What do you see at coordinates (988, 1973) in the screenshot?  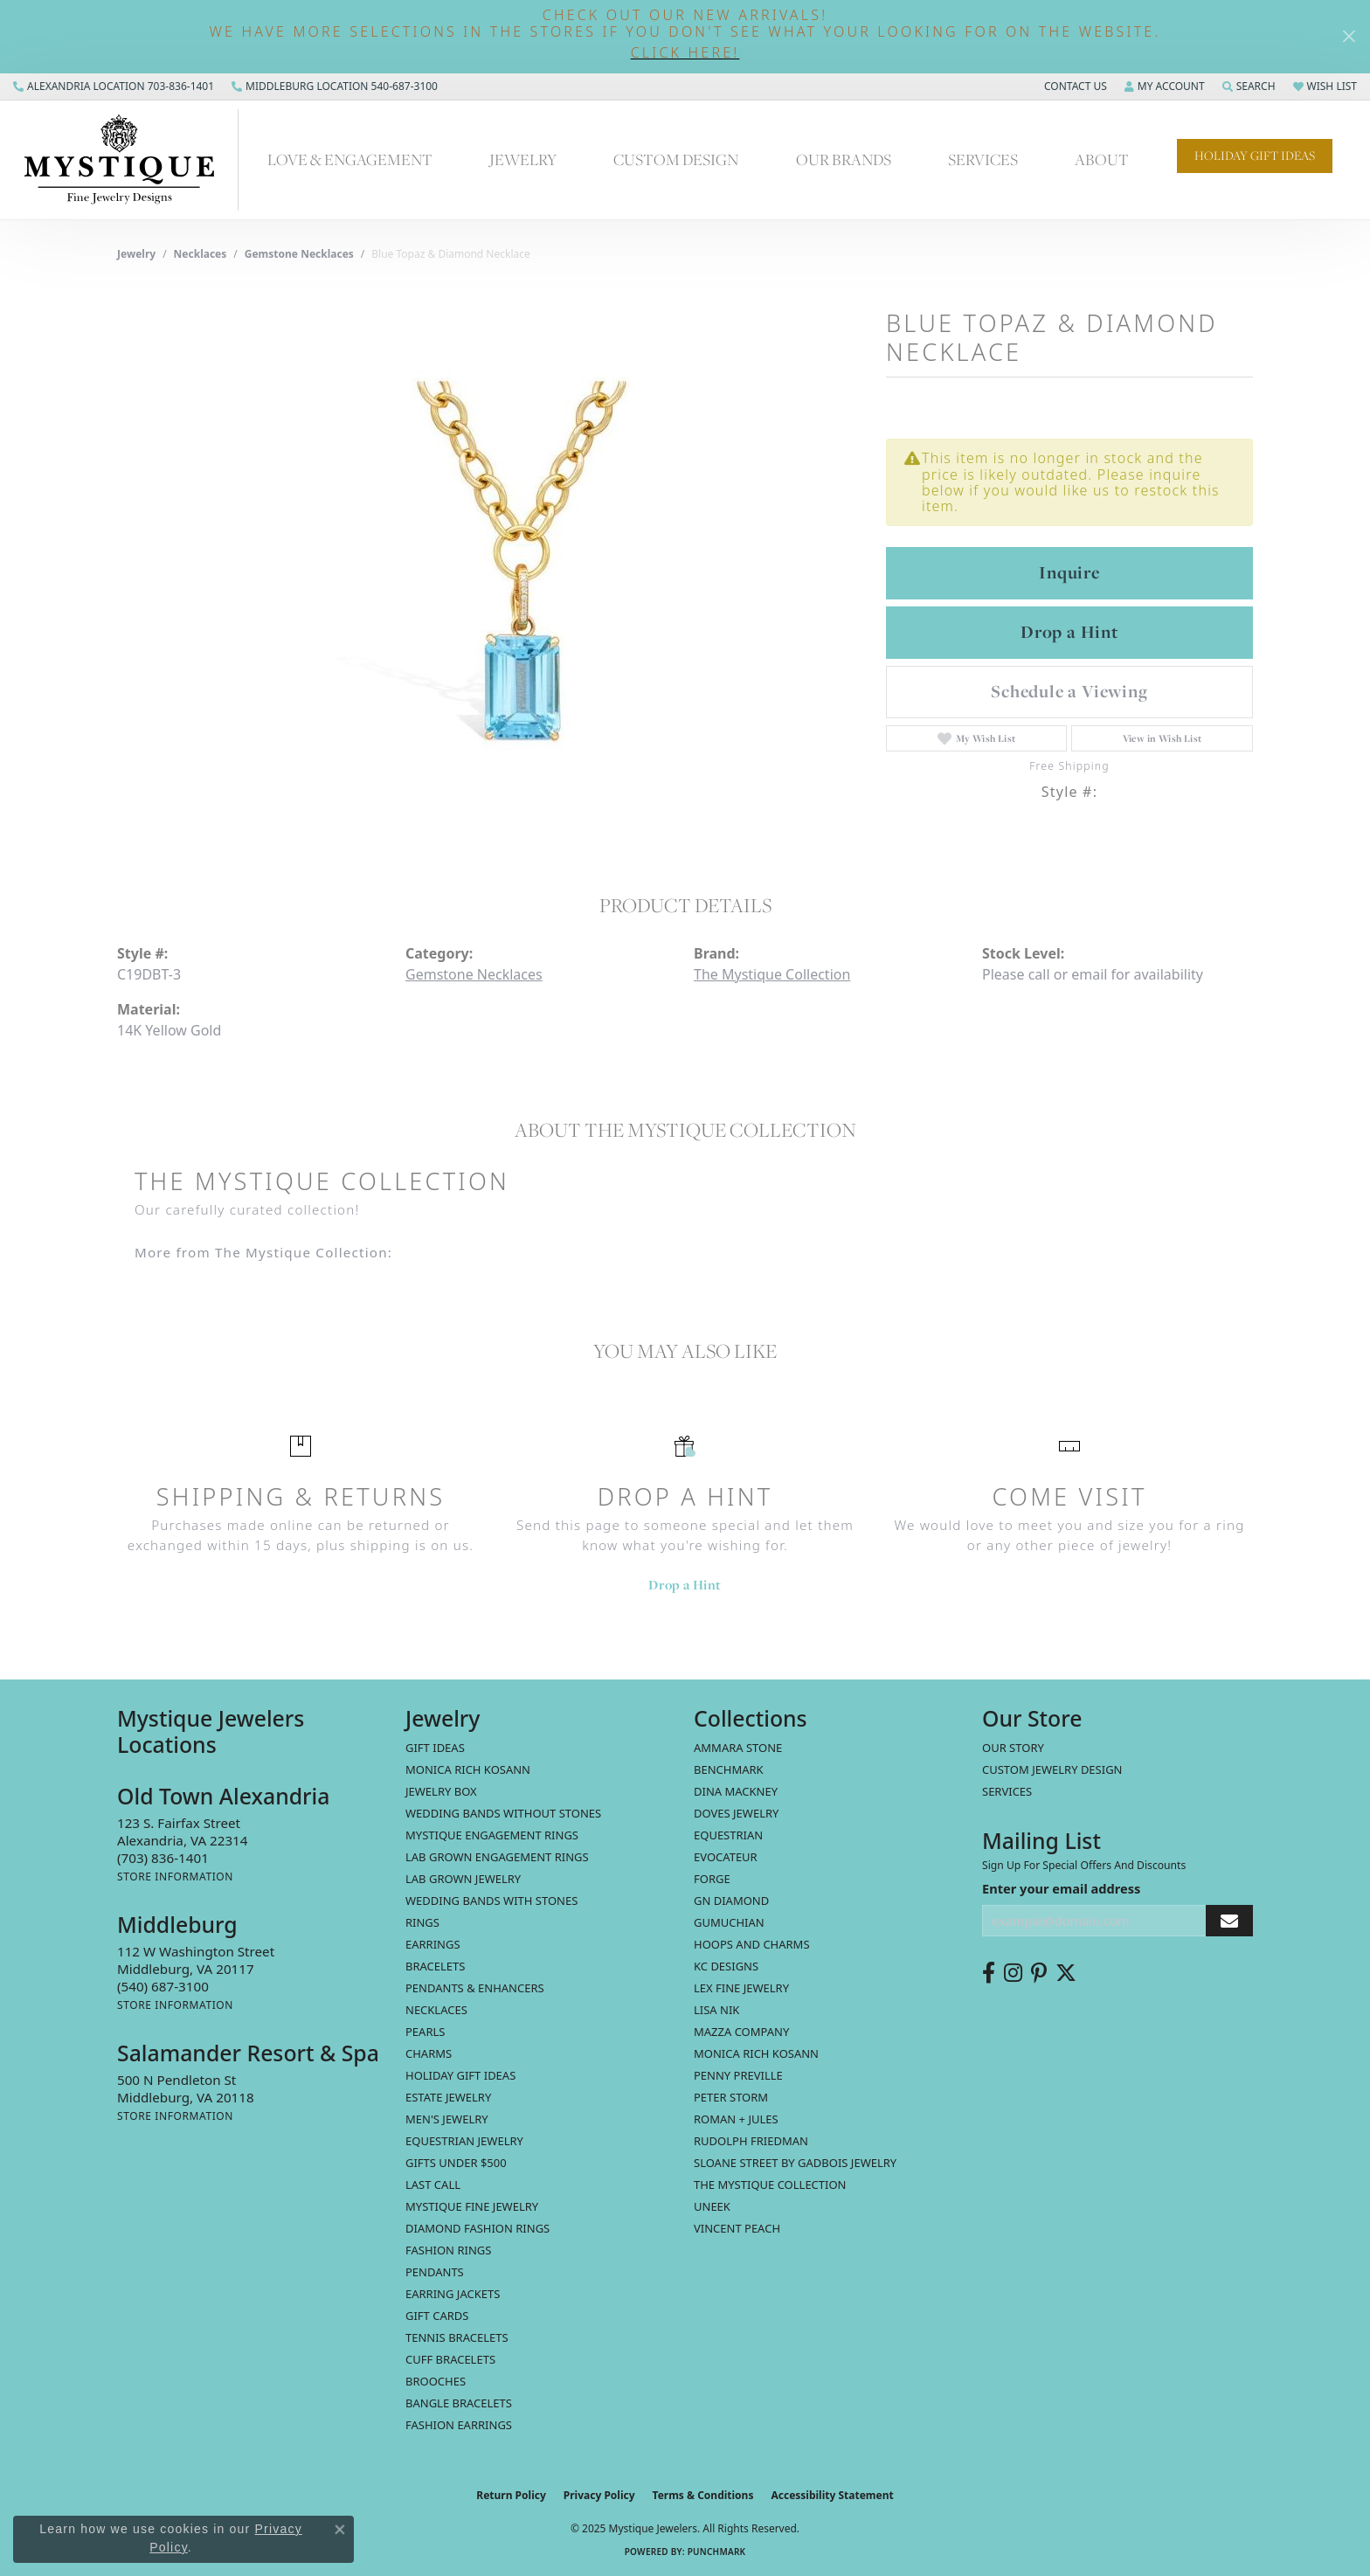 I see `[Follow us on facebook (opens in new tab)]` at bounding box center [988, 1973].